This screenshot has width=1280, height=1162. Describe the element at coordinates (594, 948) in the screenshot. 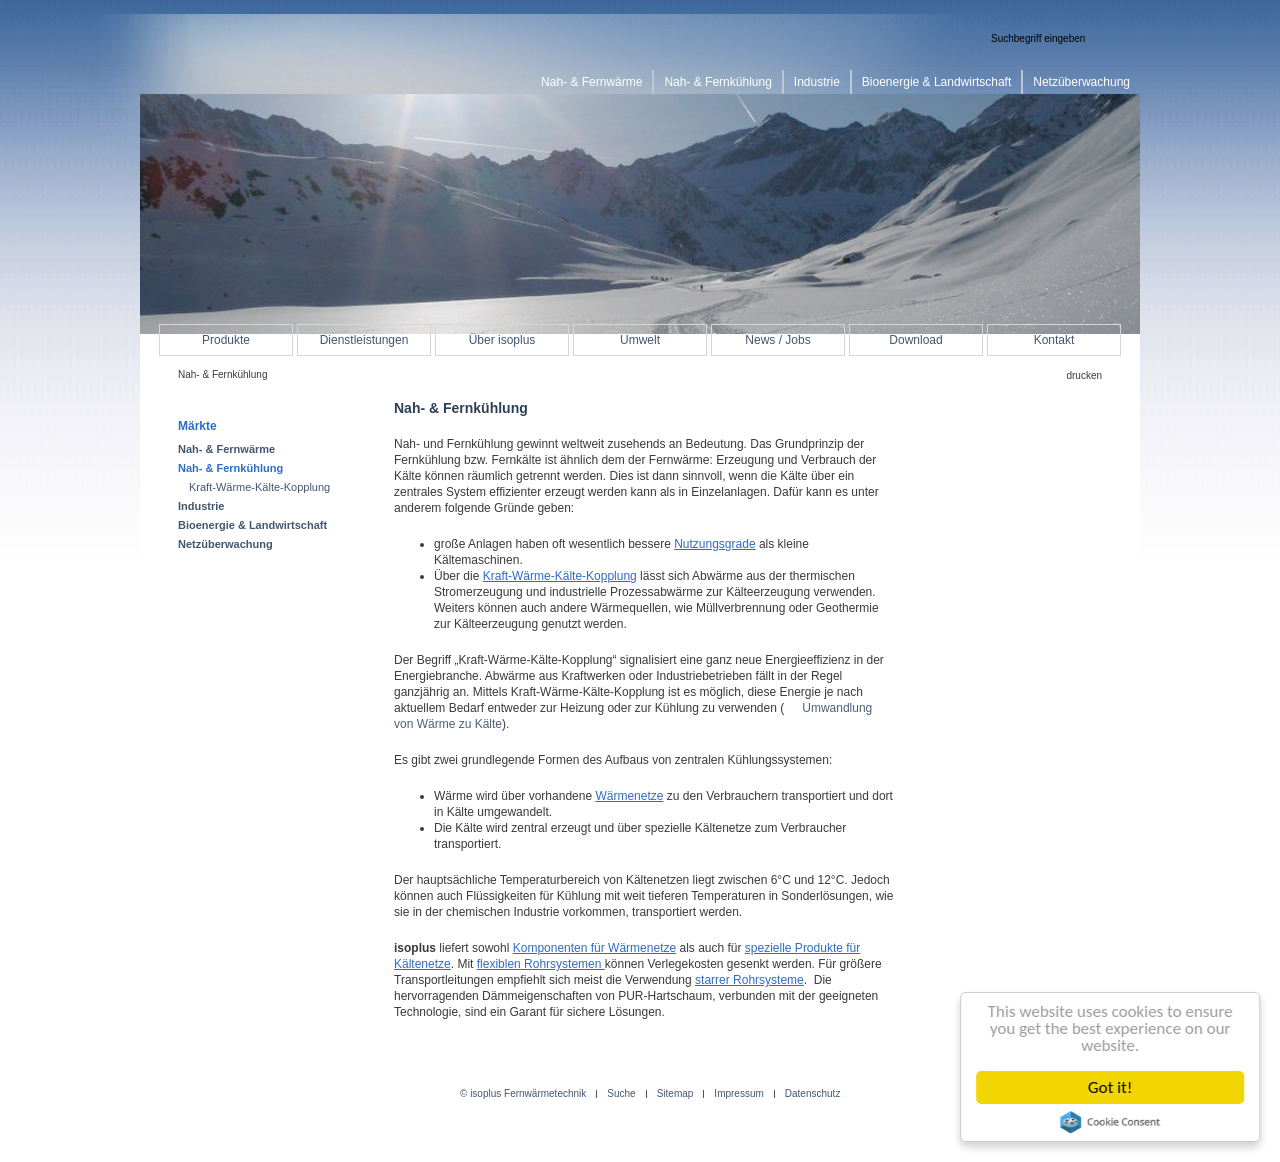

I see `Komponenten für Wärmenetze` at that location.